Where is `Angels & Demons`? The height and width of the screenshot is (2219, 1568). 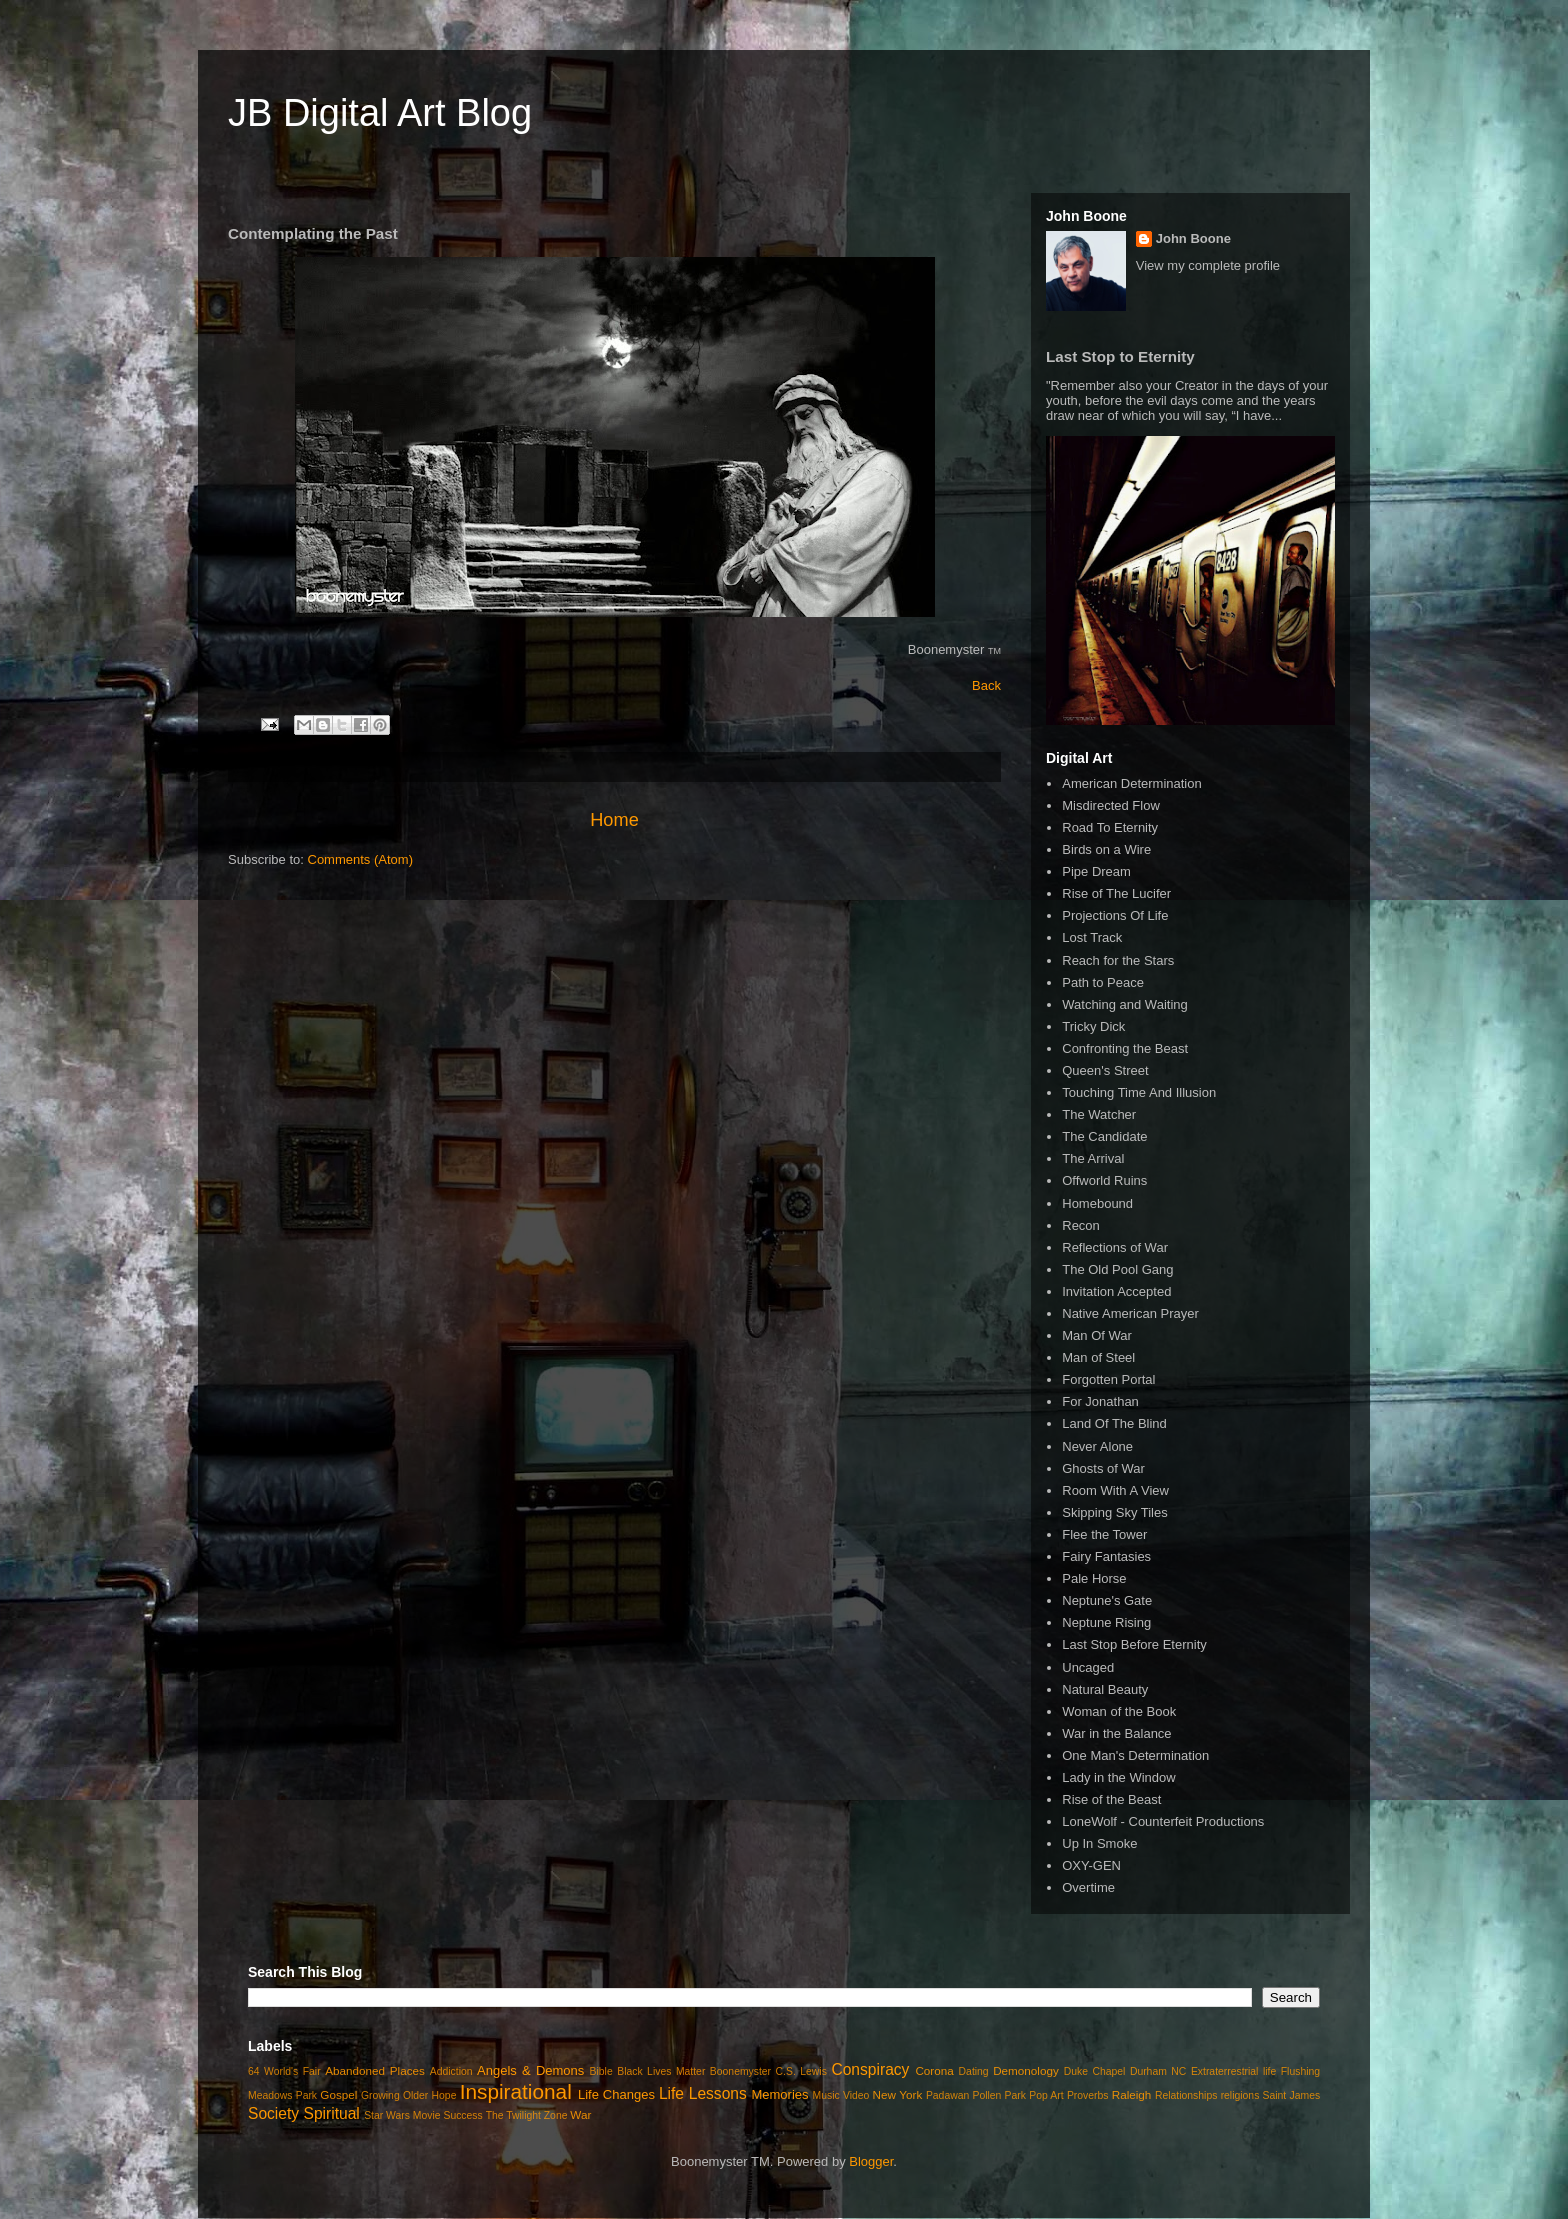
Angels & Demons is located at coordinates (530, 2070).